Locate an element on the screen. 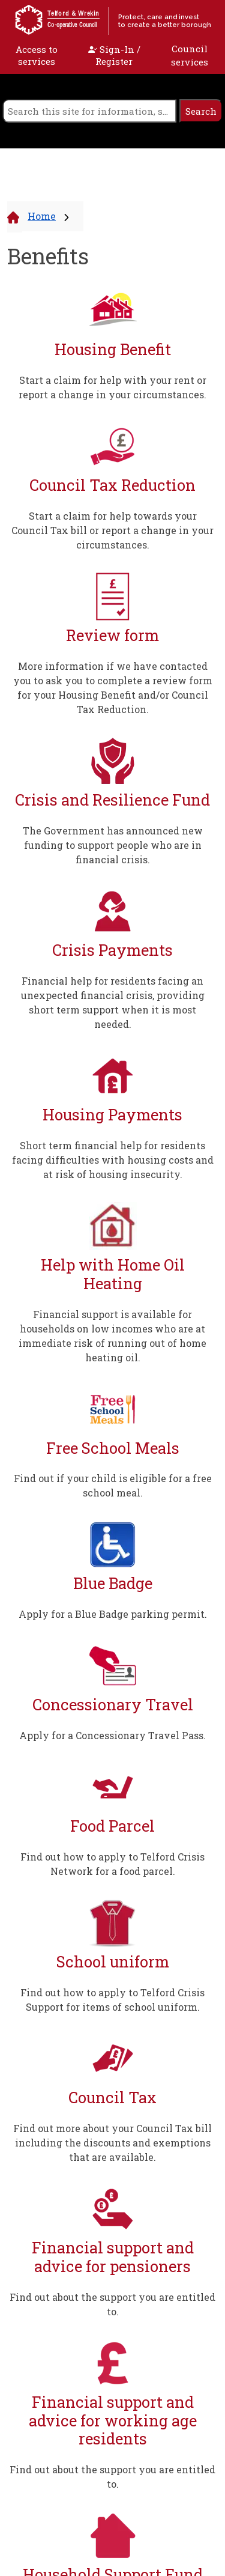 The width and height of the screenshot is (225, 2576). Find out how to apply to Telford Crisis Support for items of school uniform. is located at coordinates (112, 1999).